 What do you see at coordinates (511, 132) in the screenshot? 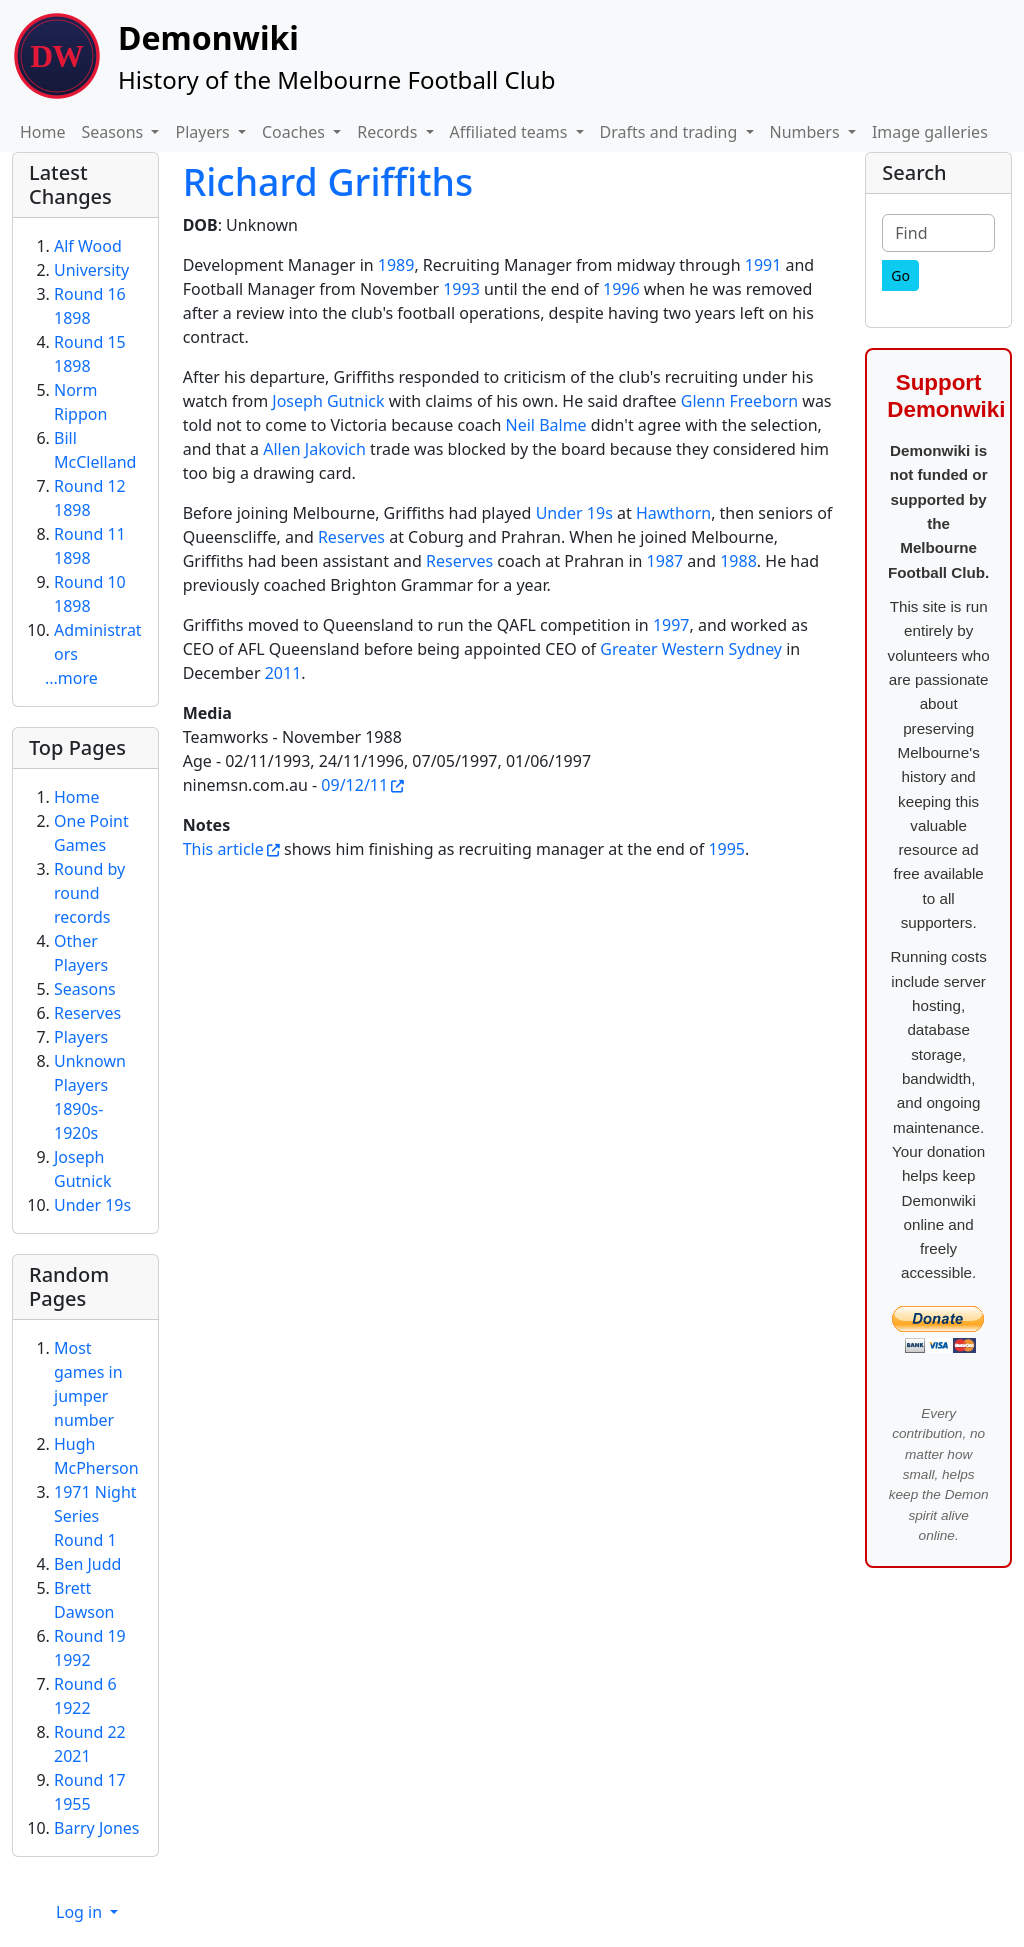
I see `Affiliated teams [button]` at bounding box center [511, 132].